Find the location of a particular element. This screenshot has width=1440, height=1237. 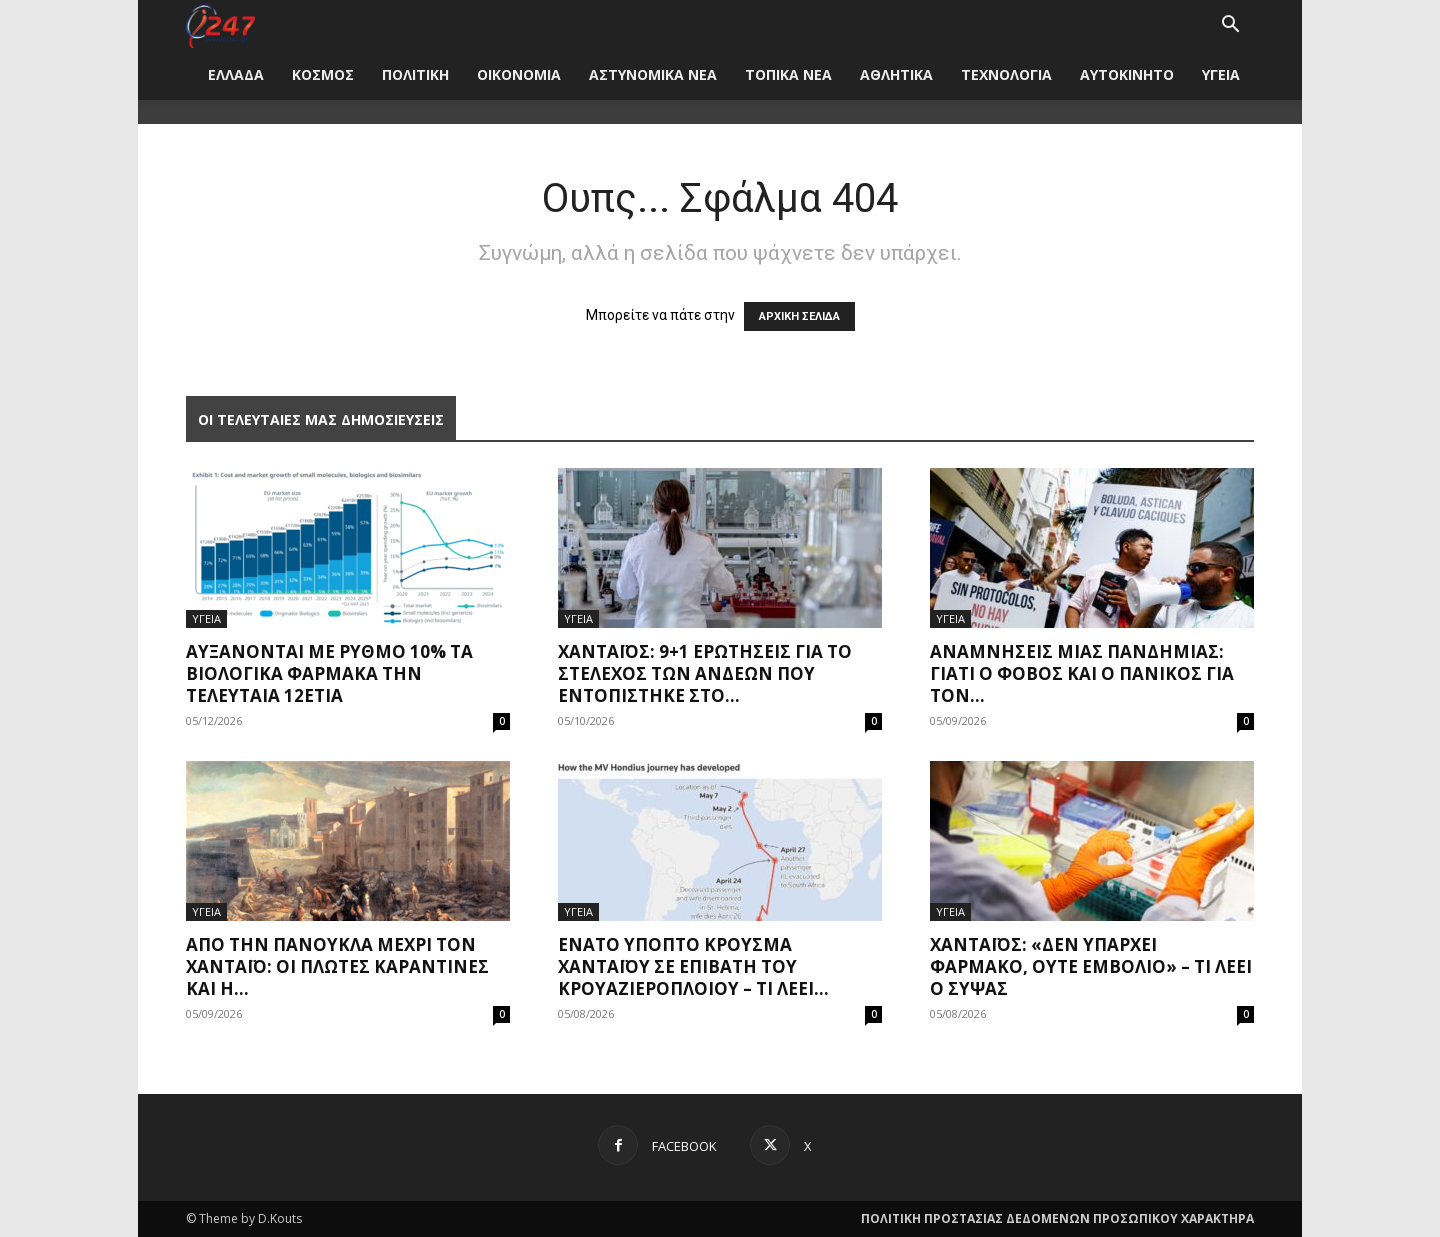

Αναμνήσεις μίας πανδημίας: Γιατί ο φόβος και ο πανικός για τον... is located at coordinates (1082, 673).